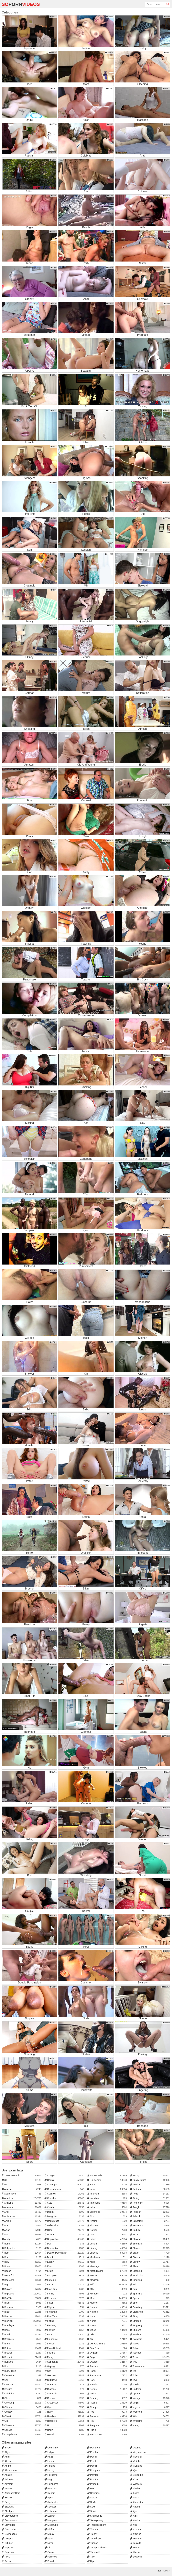  What do you see at coordinates (107, 2225) in the screenshot?
I see `Kitchen` at bounding box center [107, 2225].